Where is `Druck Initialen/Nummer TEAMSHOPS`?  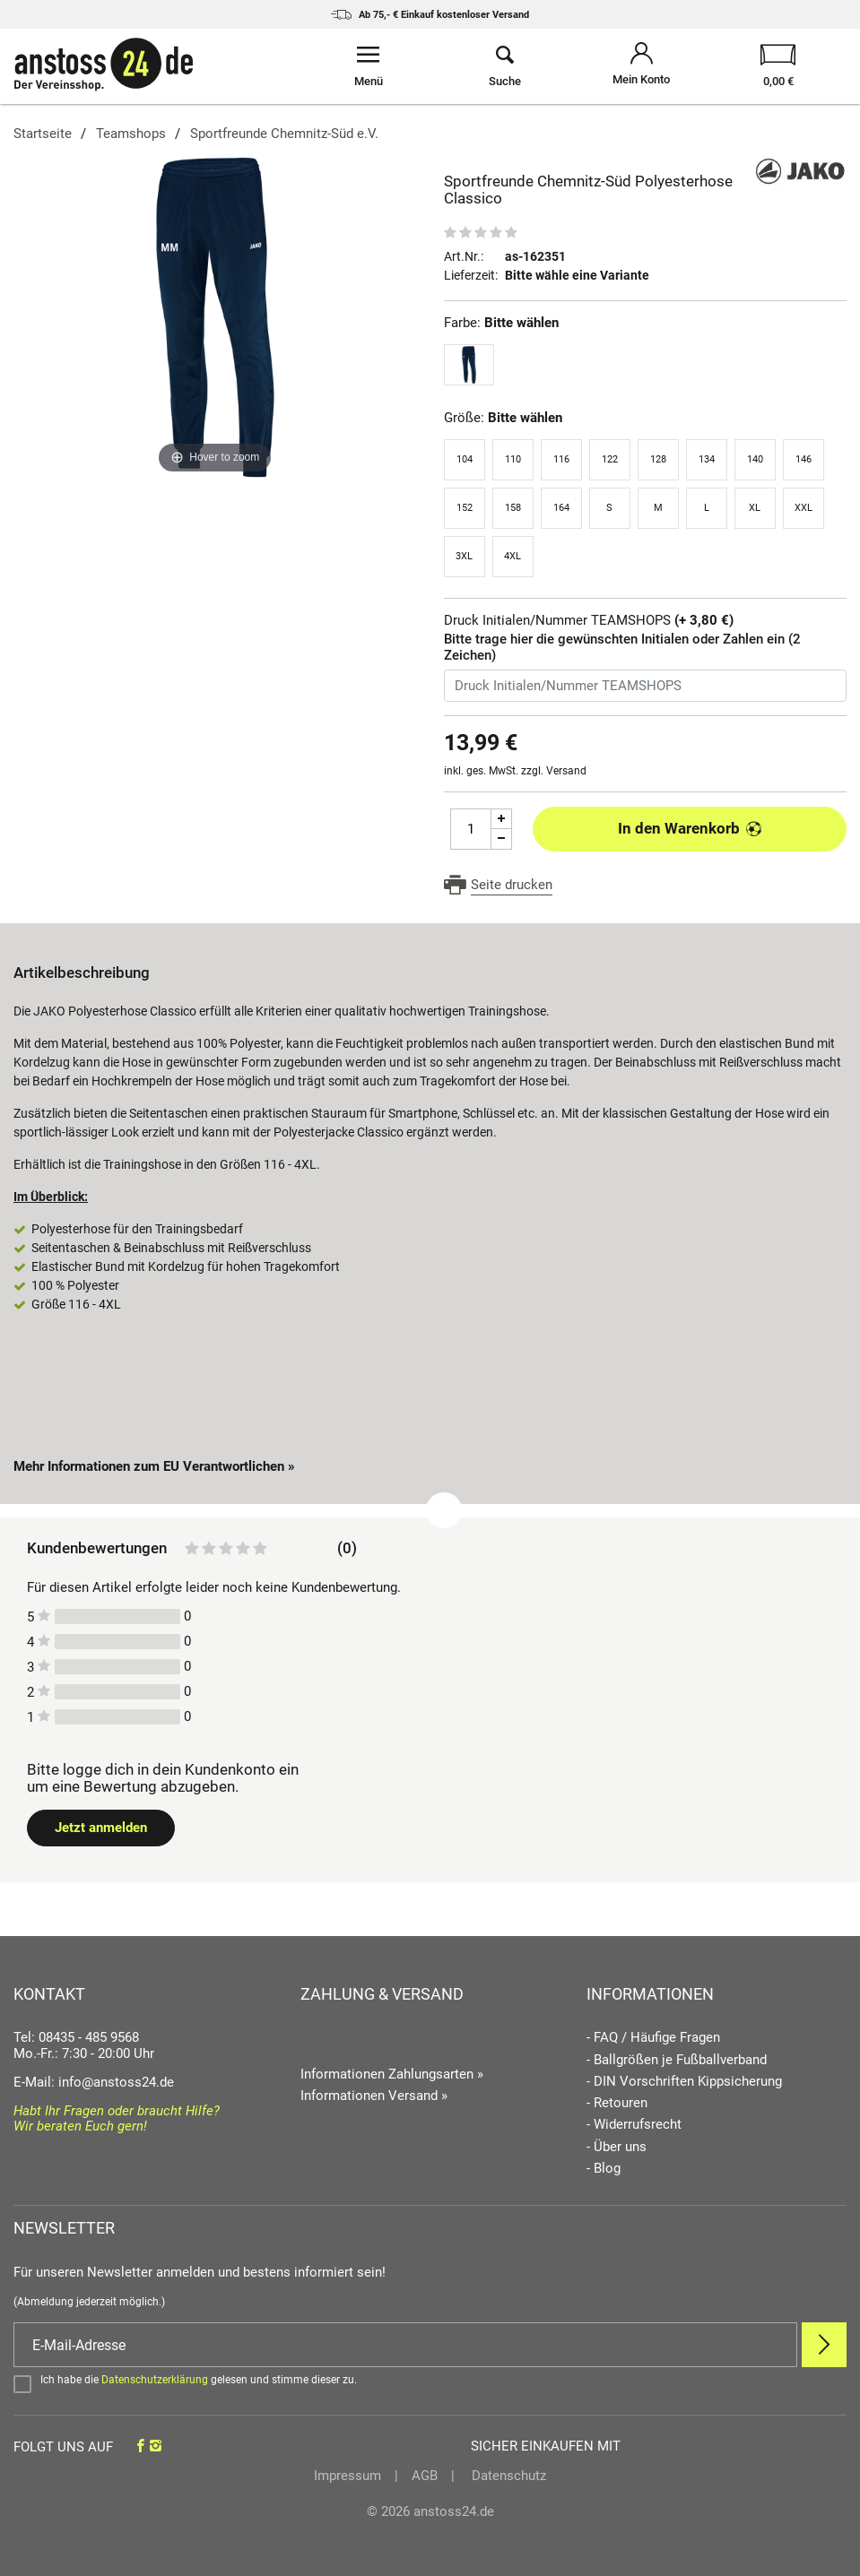 Druck Initialen/Nummer TEAMSHOPS is located at coordinates (589, 620).